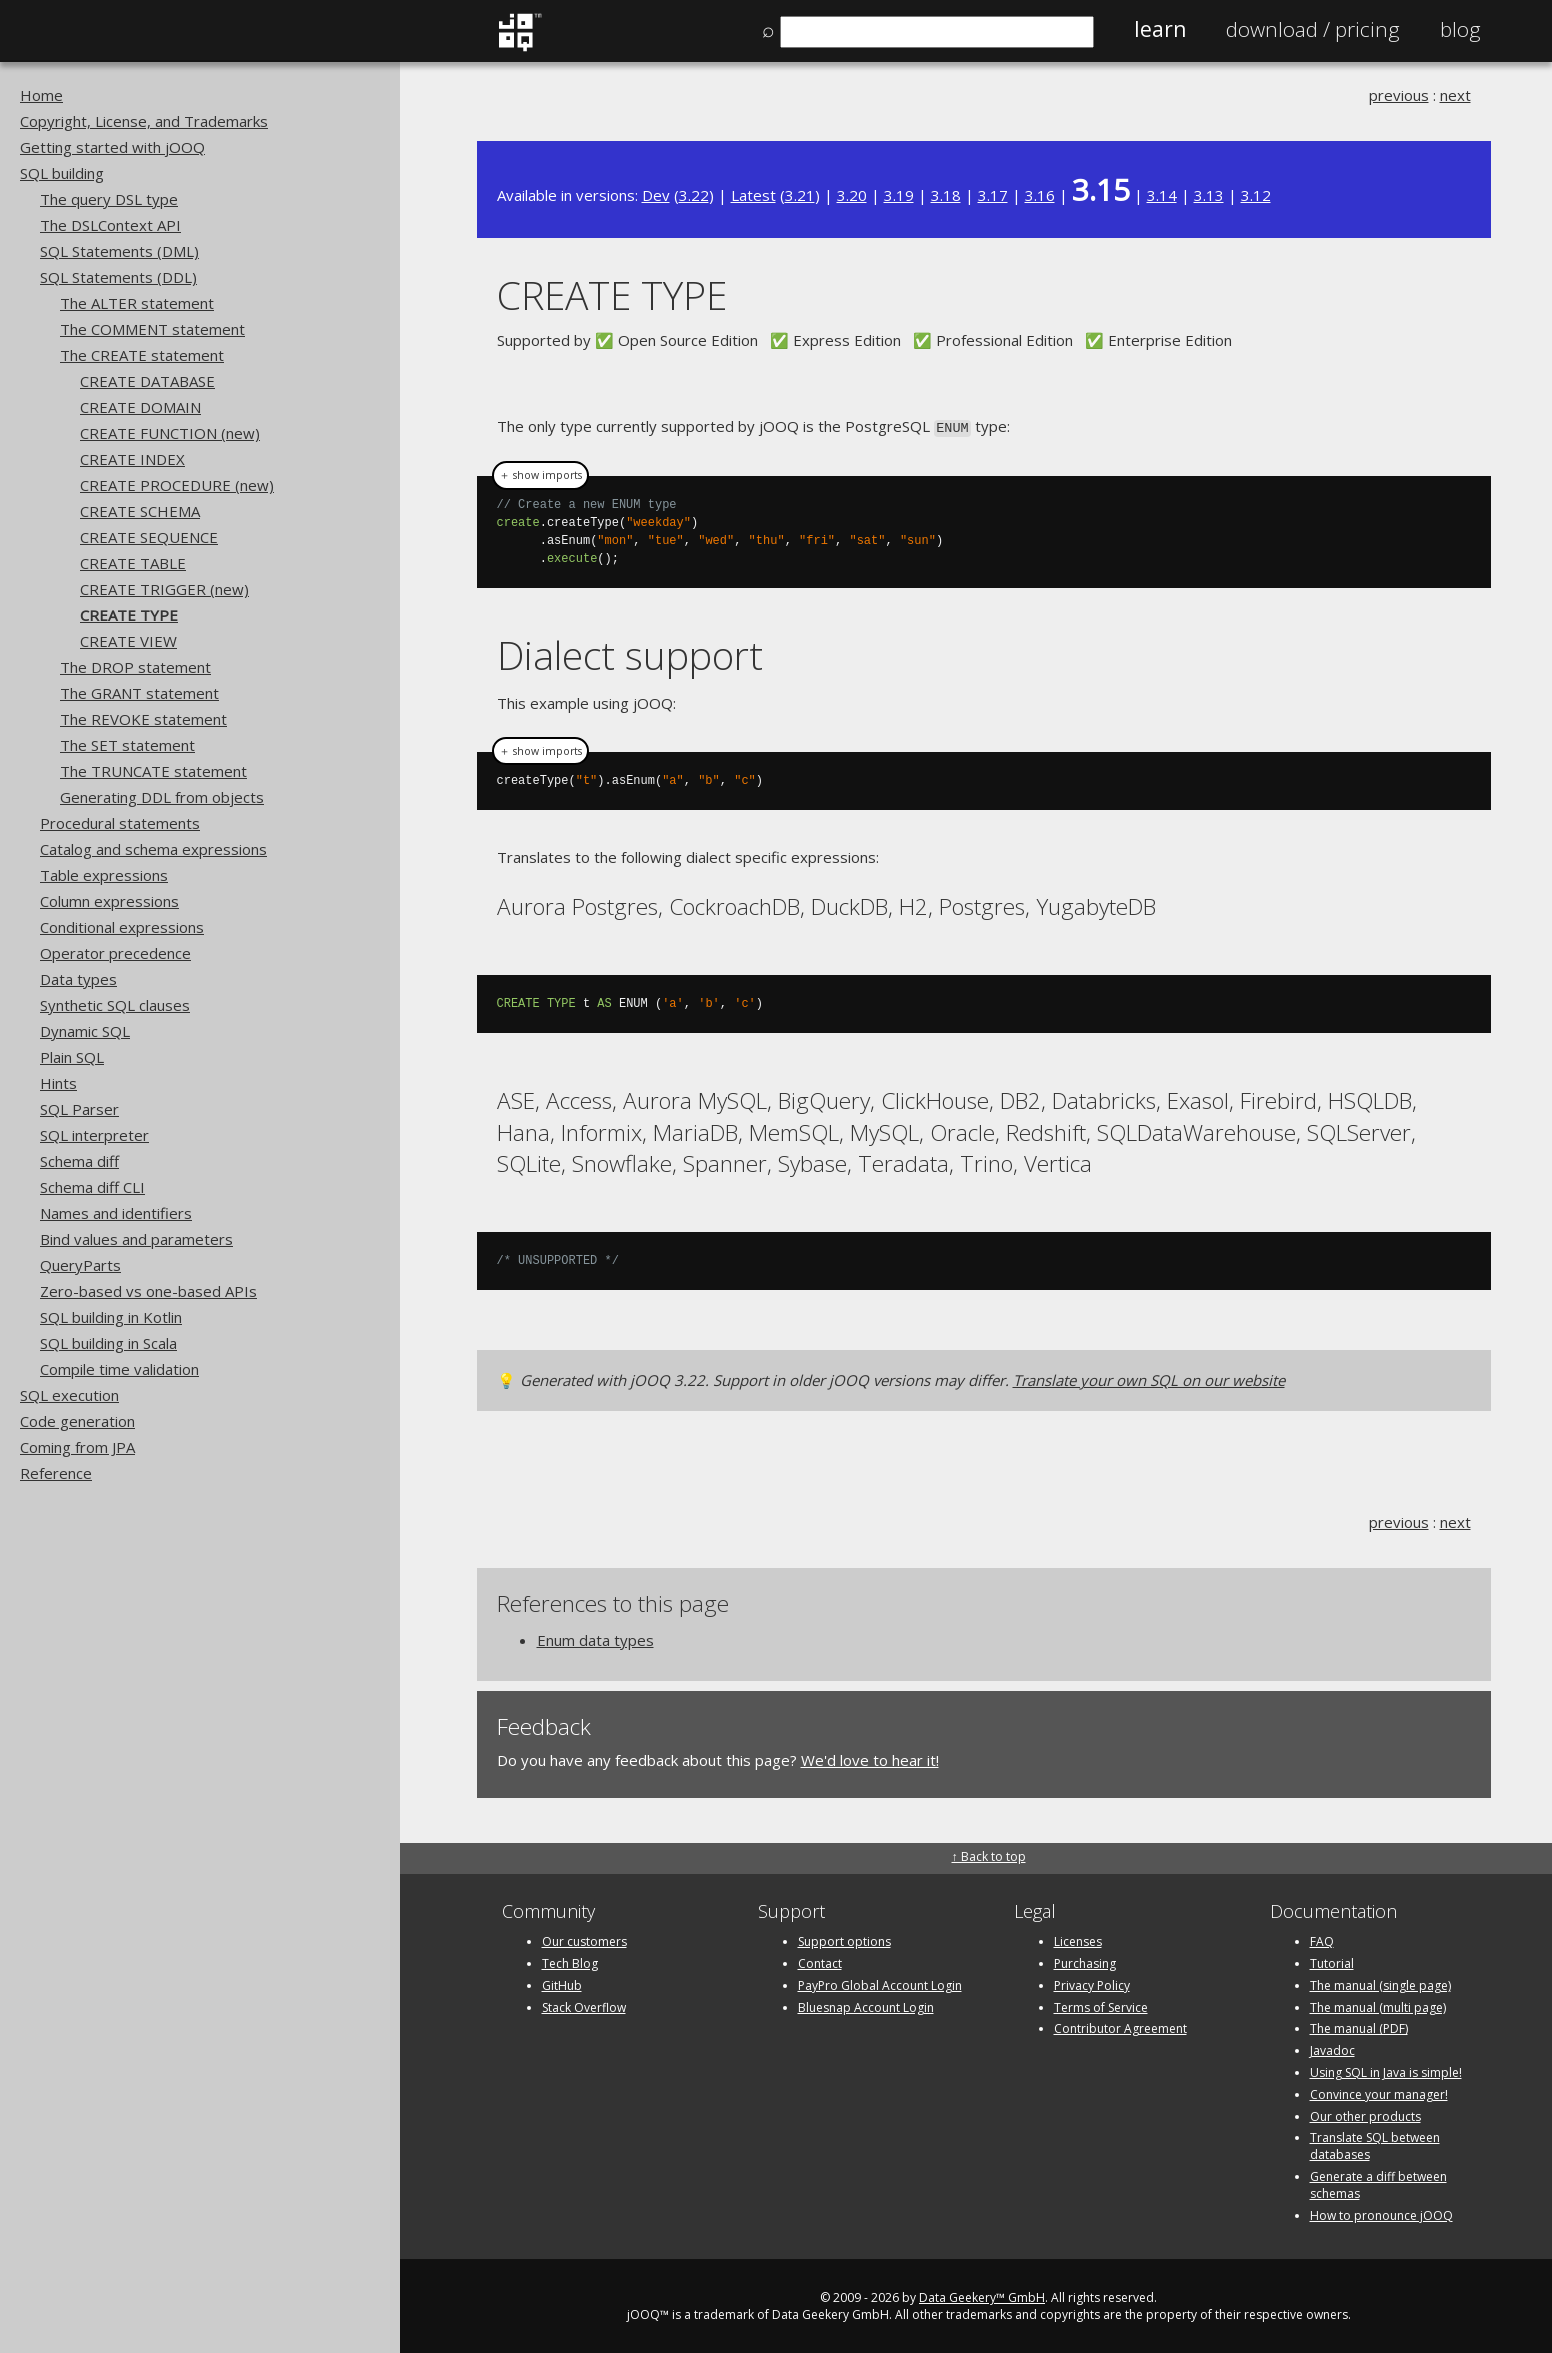  I want to click on PayPro Global Account Login, so click(880, 1983).